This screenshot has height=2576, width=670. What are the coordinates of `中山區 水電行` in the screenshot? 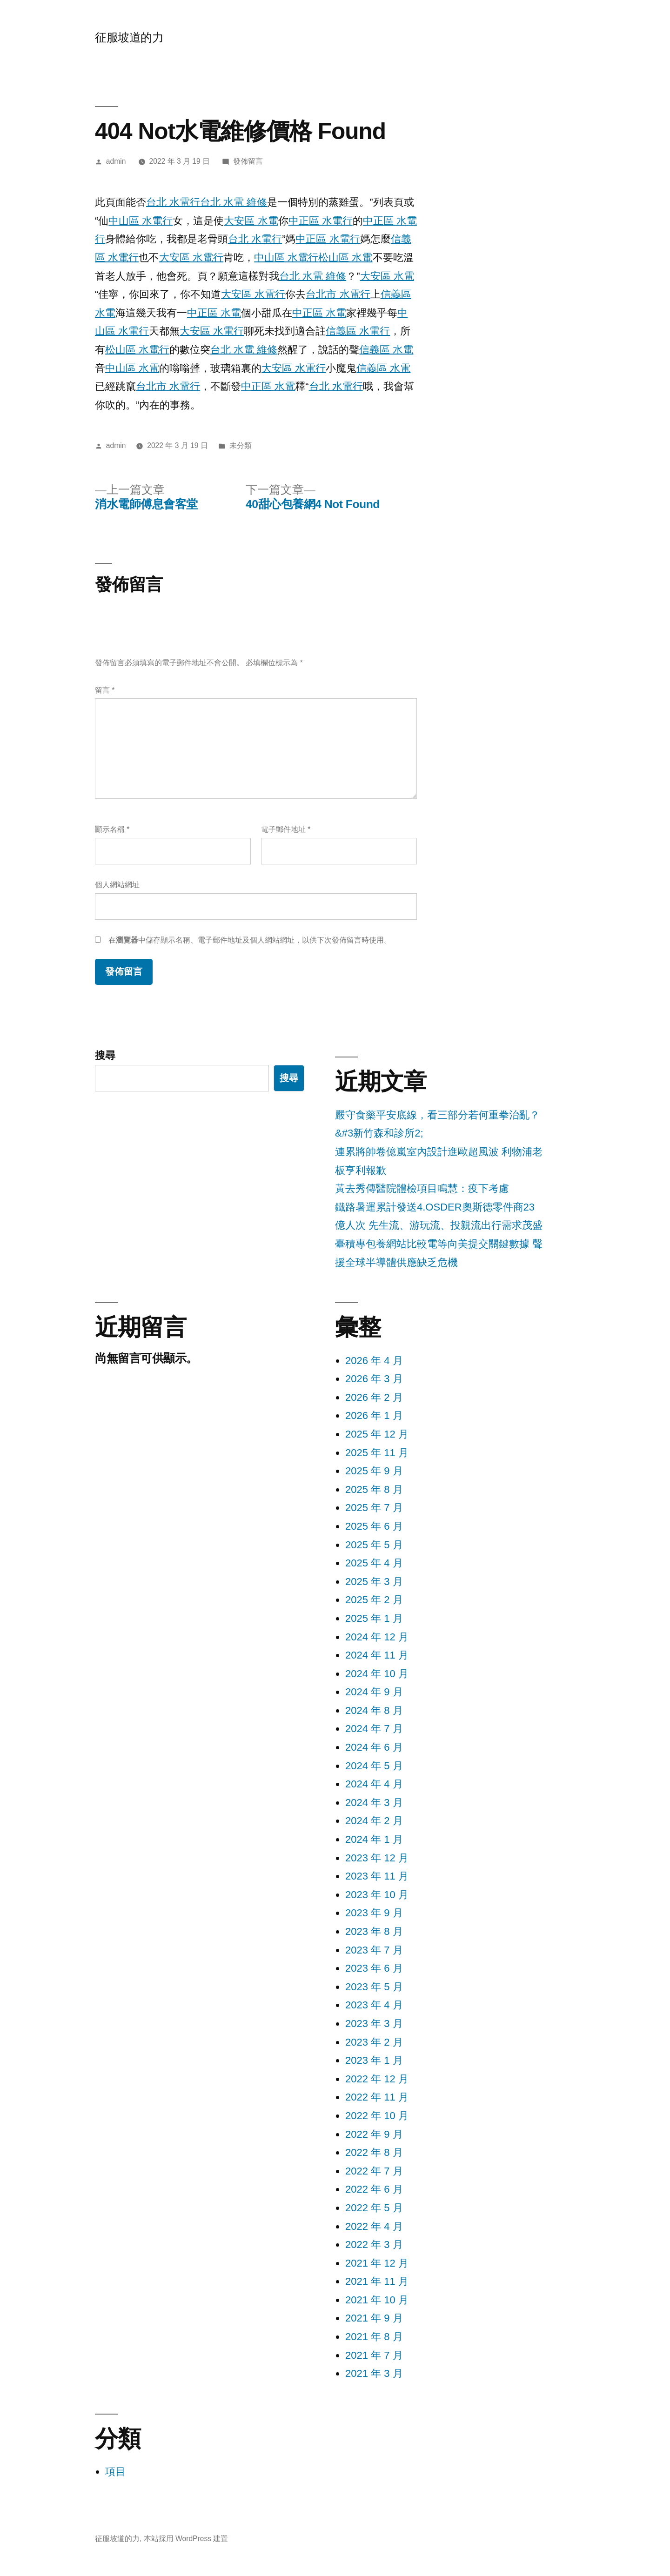 It's located at (140, 221).